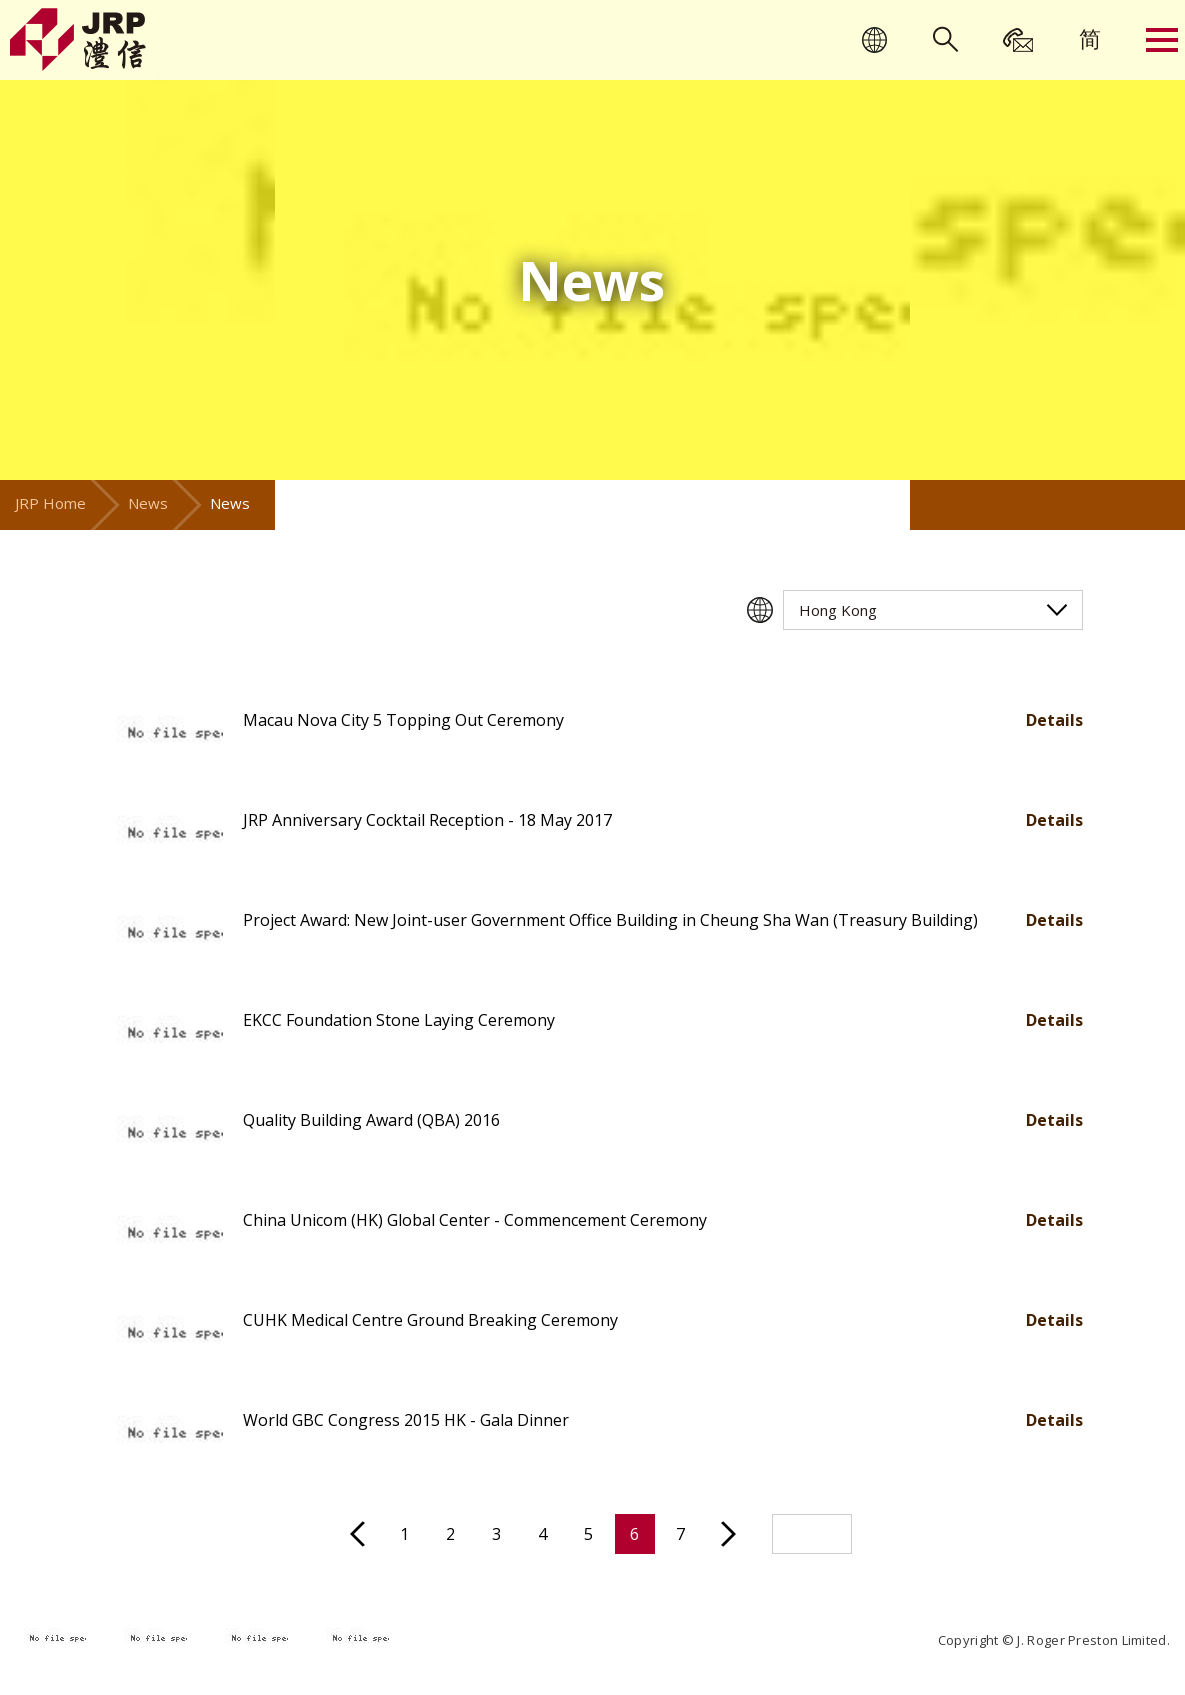 Image resolution: width=1185 pixels, height=1695 pixels. What do you see at coordinates (406, 1420) in the screenshot?
I see `World GBC Congress 2015 HK - Gala Dinner [button]` at bounding box center [406, 1420].